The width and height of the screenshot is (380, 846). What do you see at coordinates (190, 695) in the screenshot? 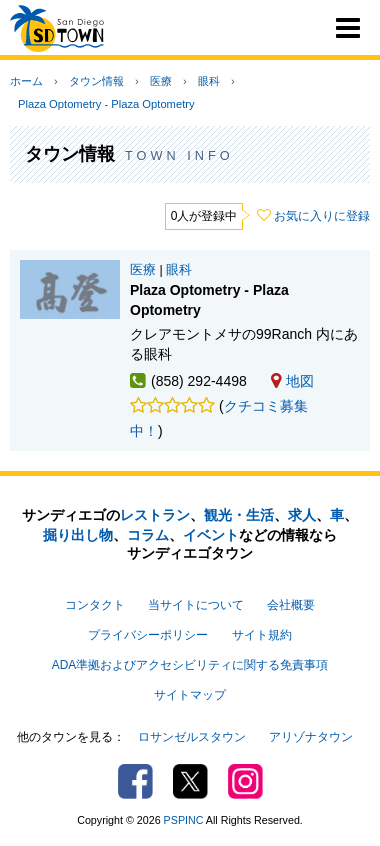
I see `サイトマップ` at bounding box center [190, 695].